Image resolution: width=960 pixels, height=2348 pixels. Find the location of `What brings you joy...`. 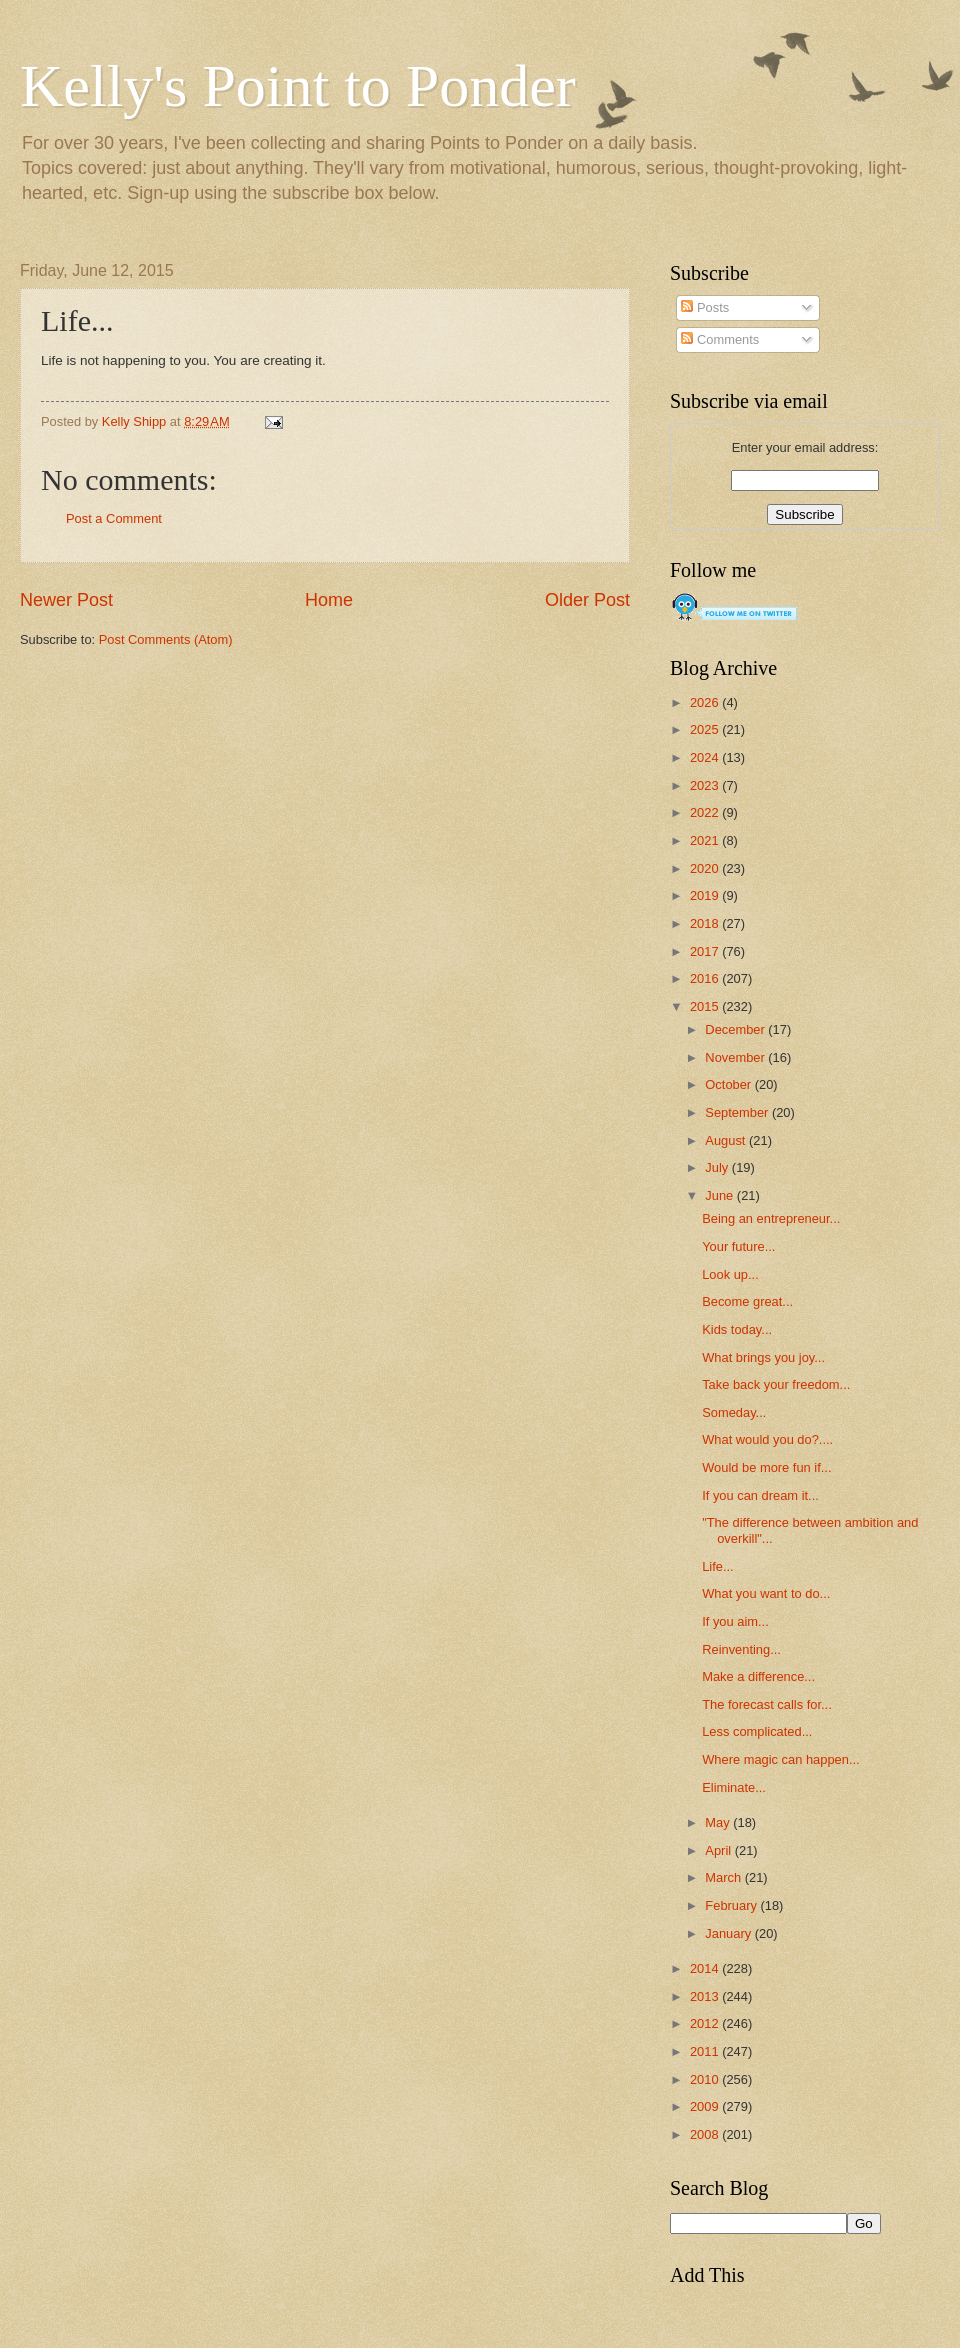

What brings you joy... is located at coordinates (763, 1357).